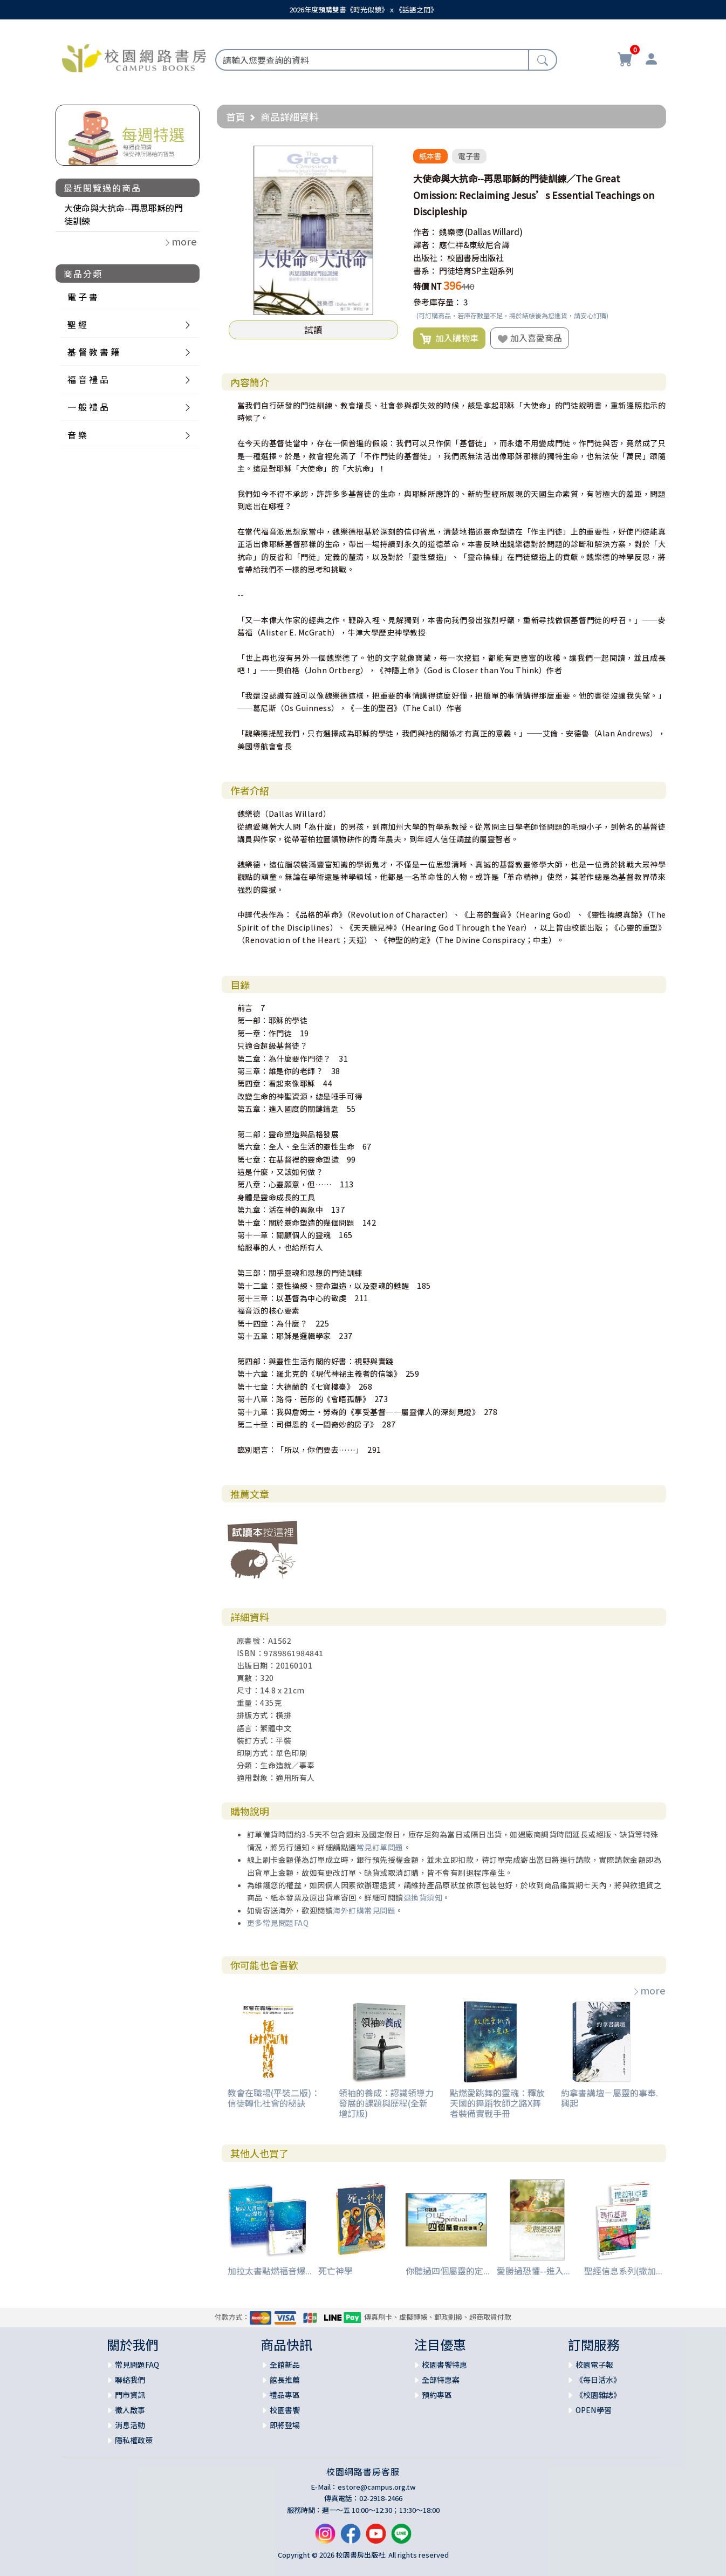 This screenshot has width=726, height=2576. I want to click on 常見問題FAQ, so click(137, 2364).